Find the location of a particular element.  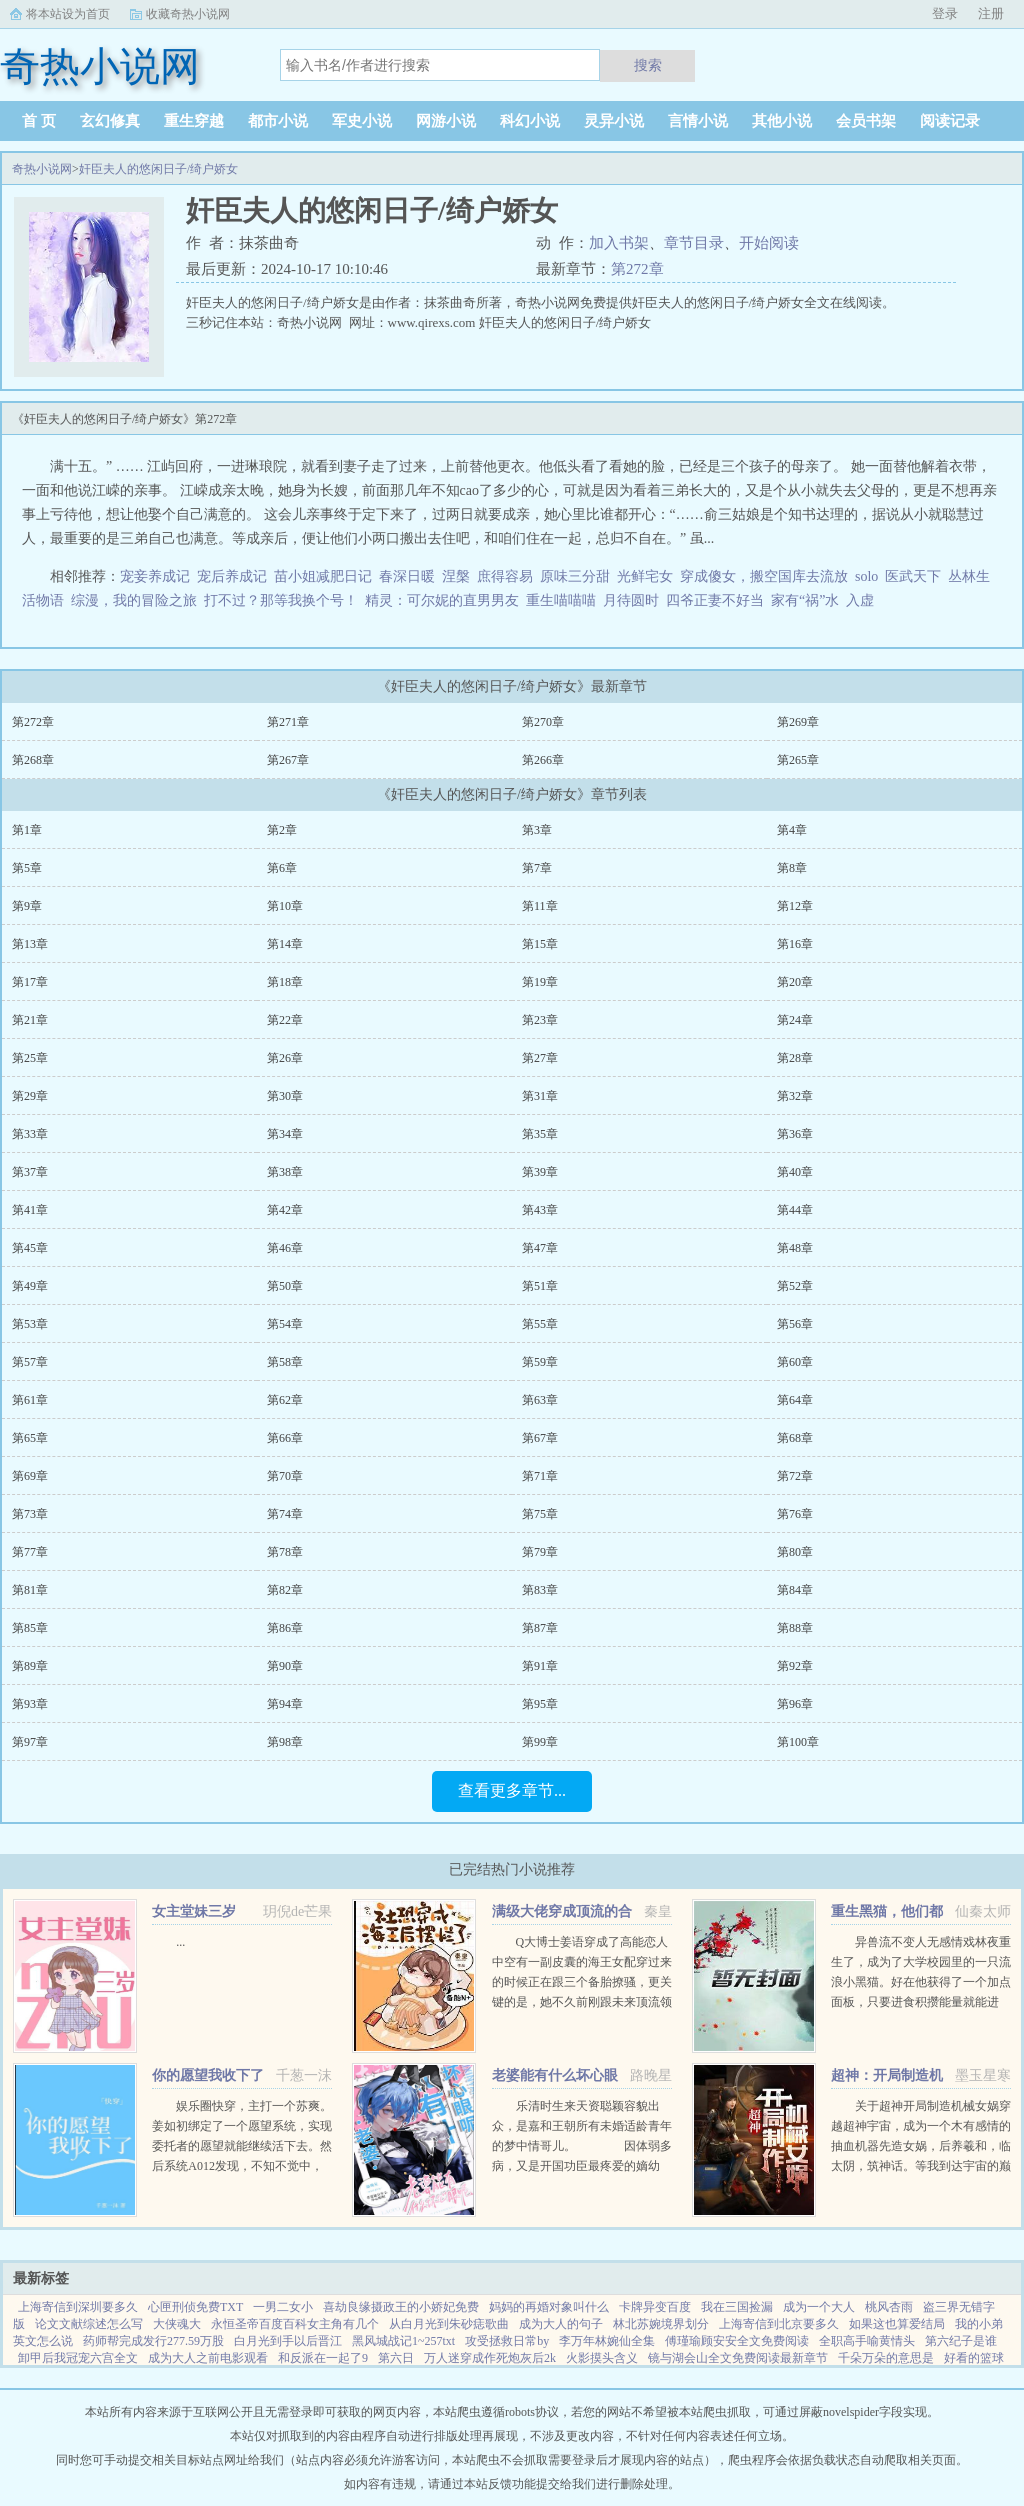

如果这也算爱结局 is located at coordinates (897, 2324).